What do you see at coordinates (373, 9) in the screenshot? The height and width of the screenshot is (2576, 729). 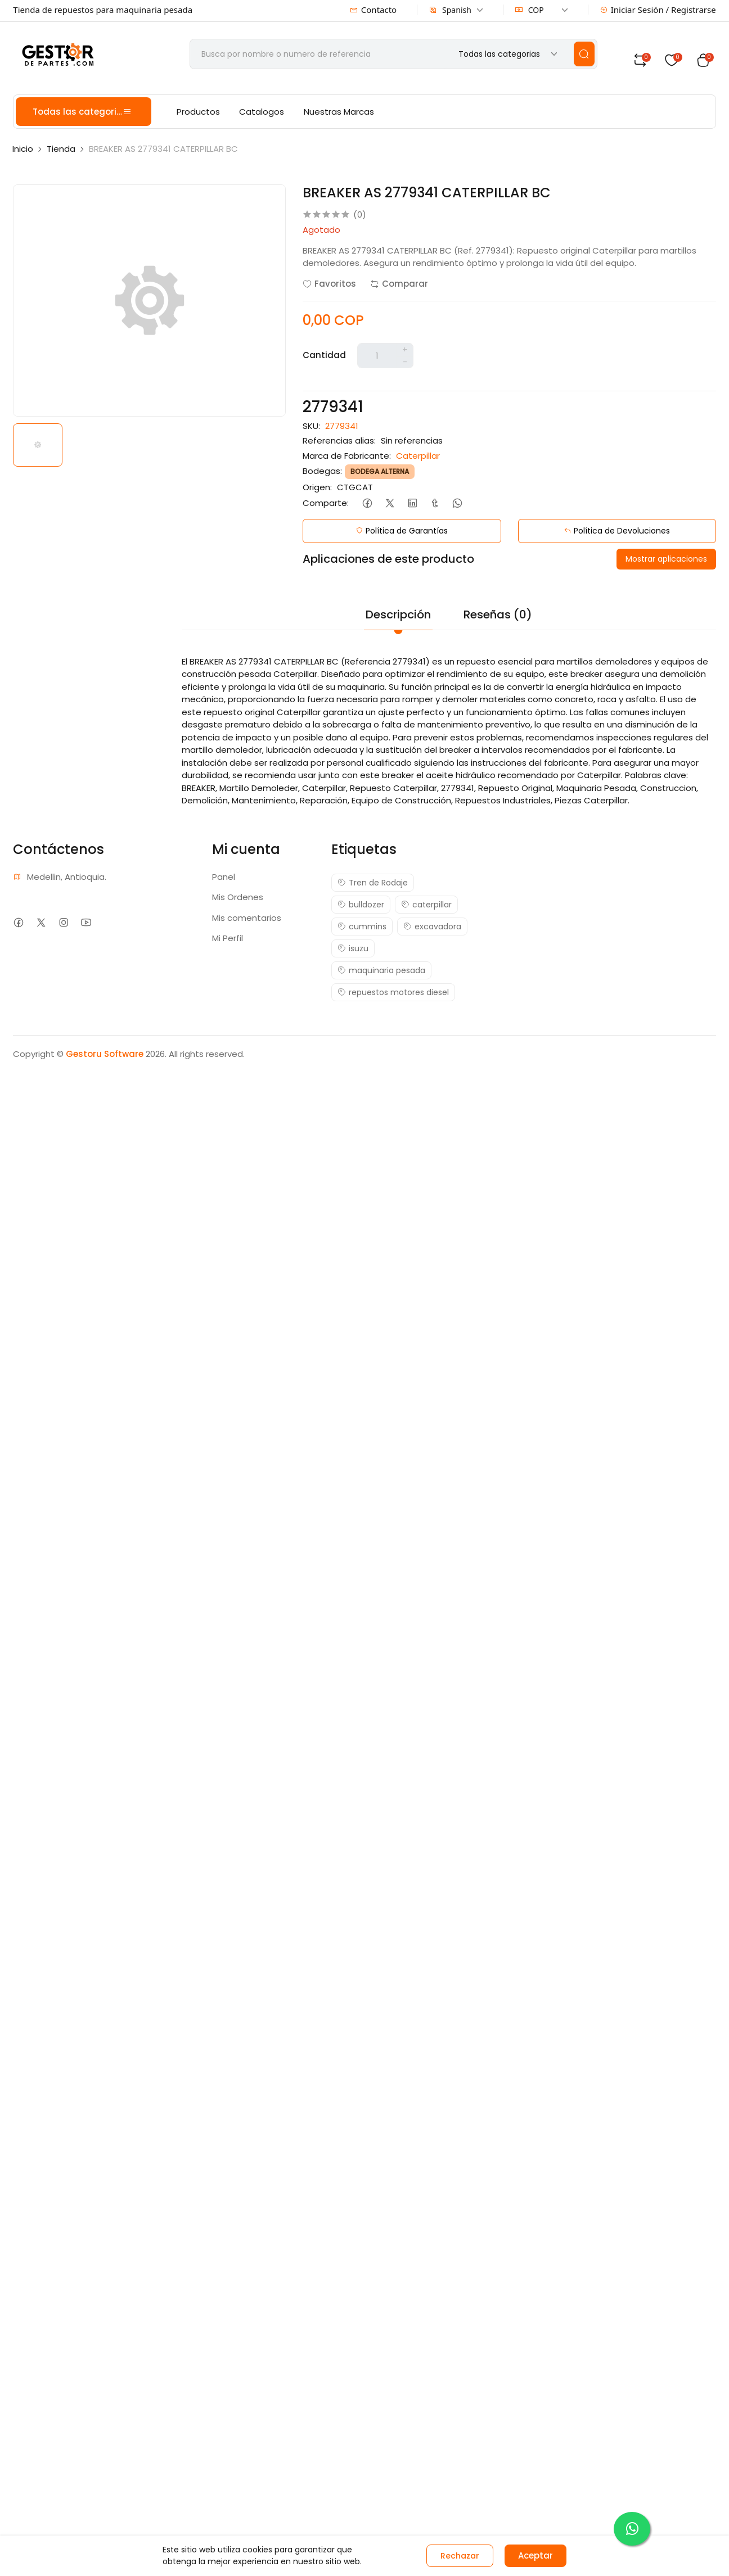 I see `Contacto` at bounding box center [373, 9].